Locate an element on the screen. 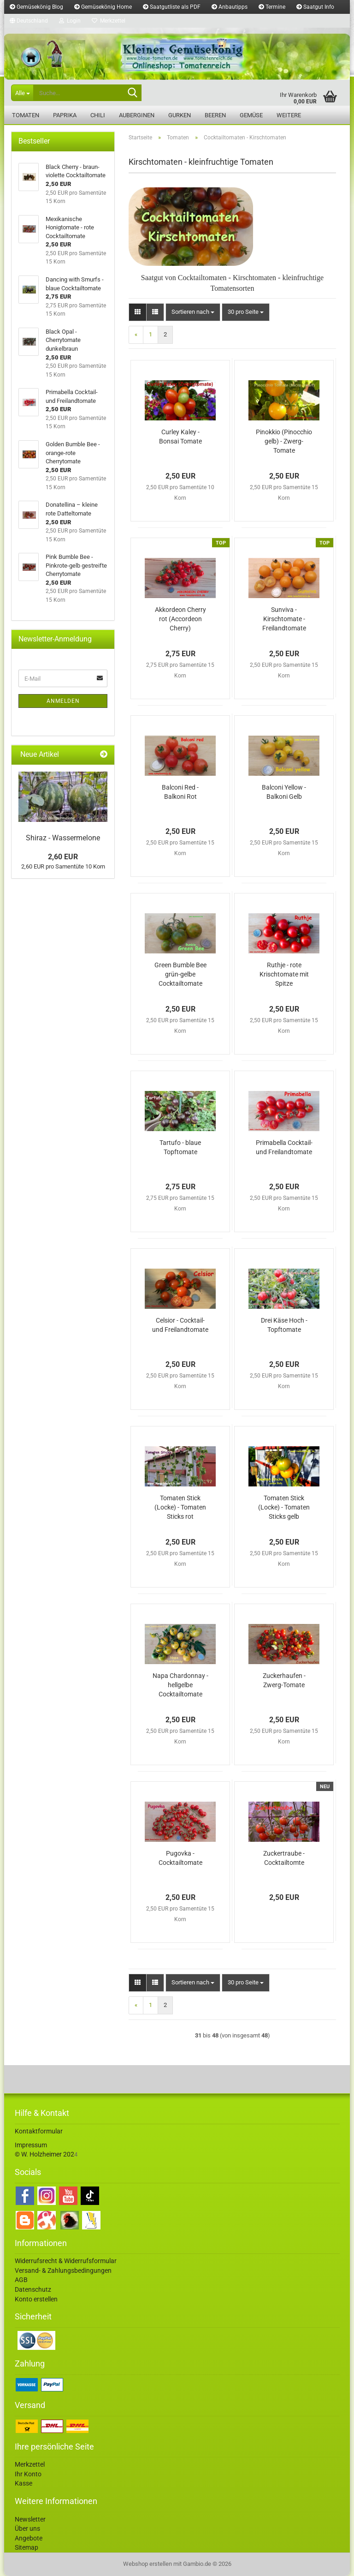 The height and width of the screenshot is (2576, 354). Zuckertraube - Cocktailtomte is located at coordinates (284, 1858).